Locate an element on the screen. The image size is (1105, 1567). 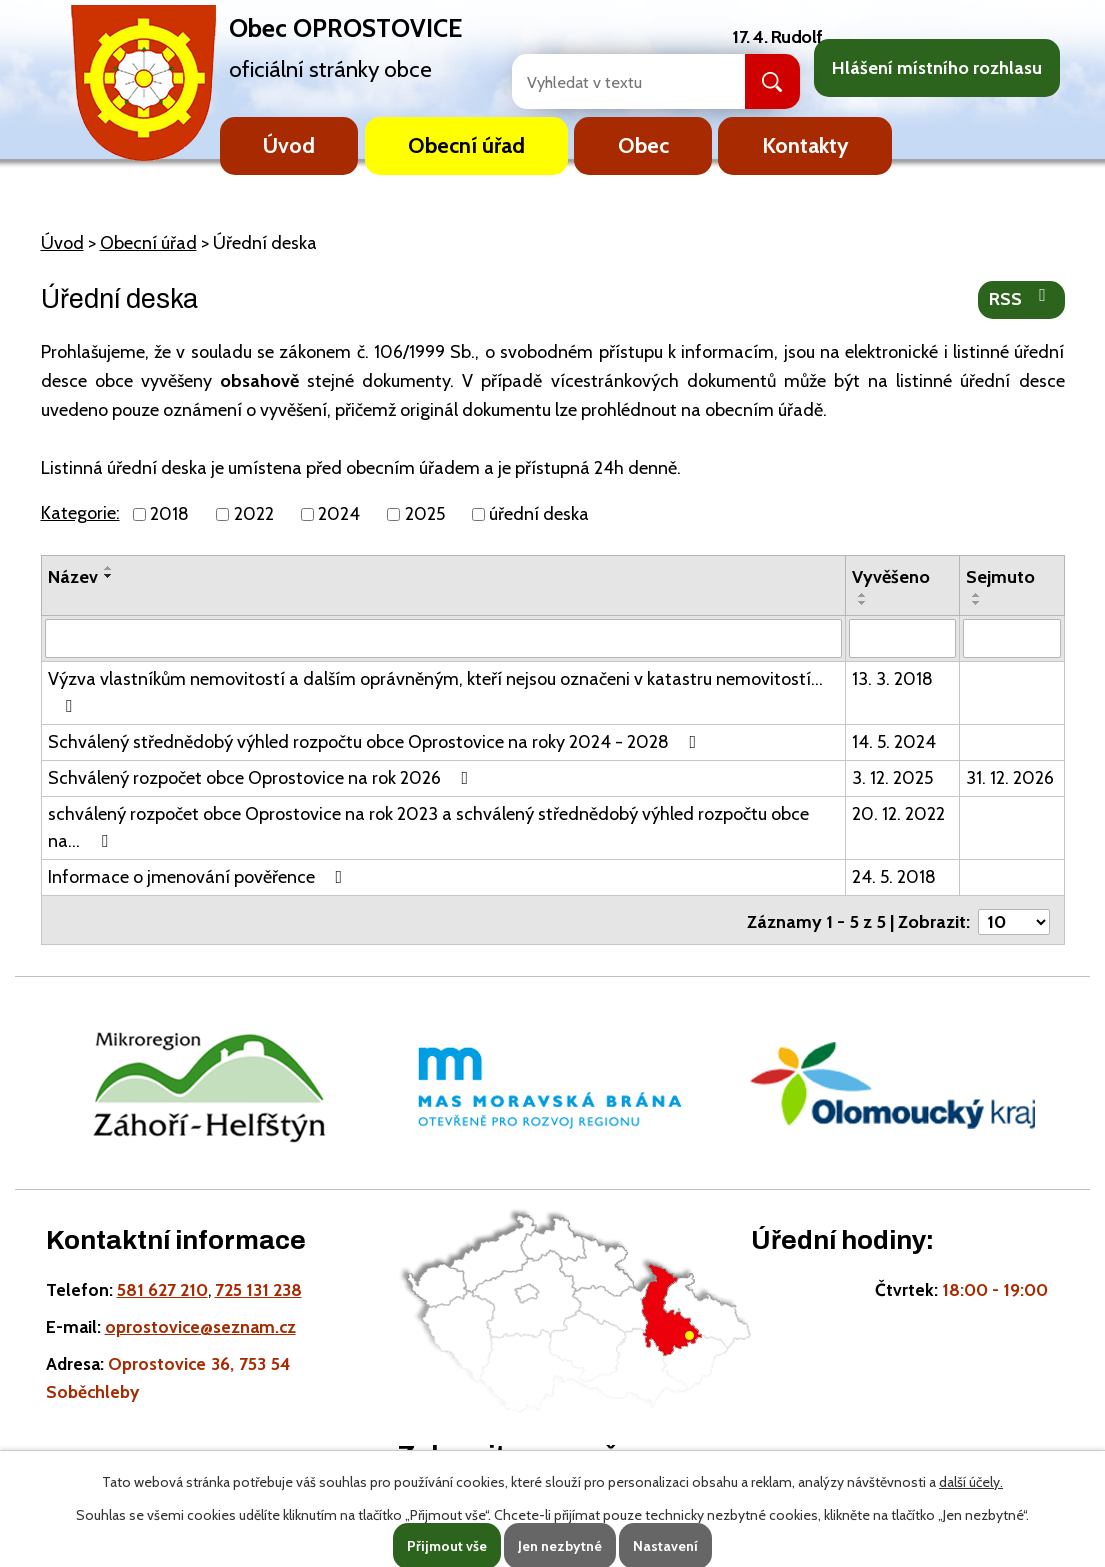
RSS is located at coordinates (1021, 298).